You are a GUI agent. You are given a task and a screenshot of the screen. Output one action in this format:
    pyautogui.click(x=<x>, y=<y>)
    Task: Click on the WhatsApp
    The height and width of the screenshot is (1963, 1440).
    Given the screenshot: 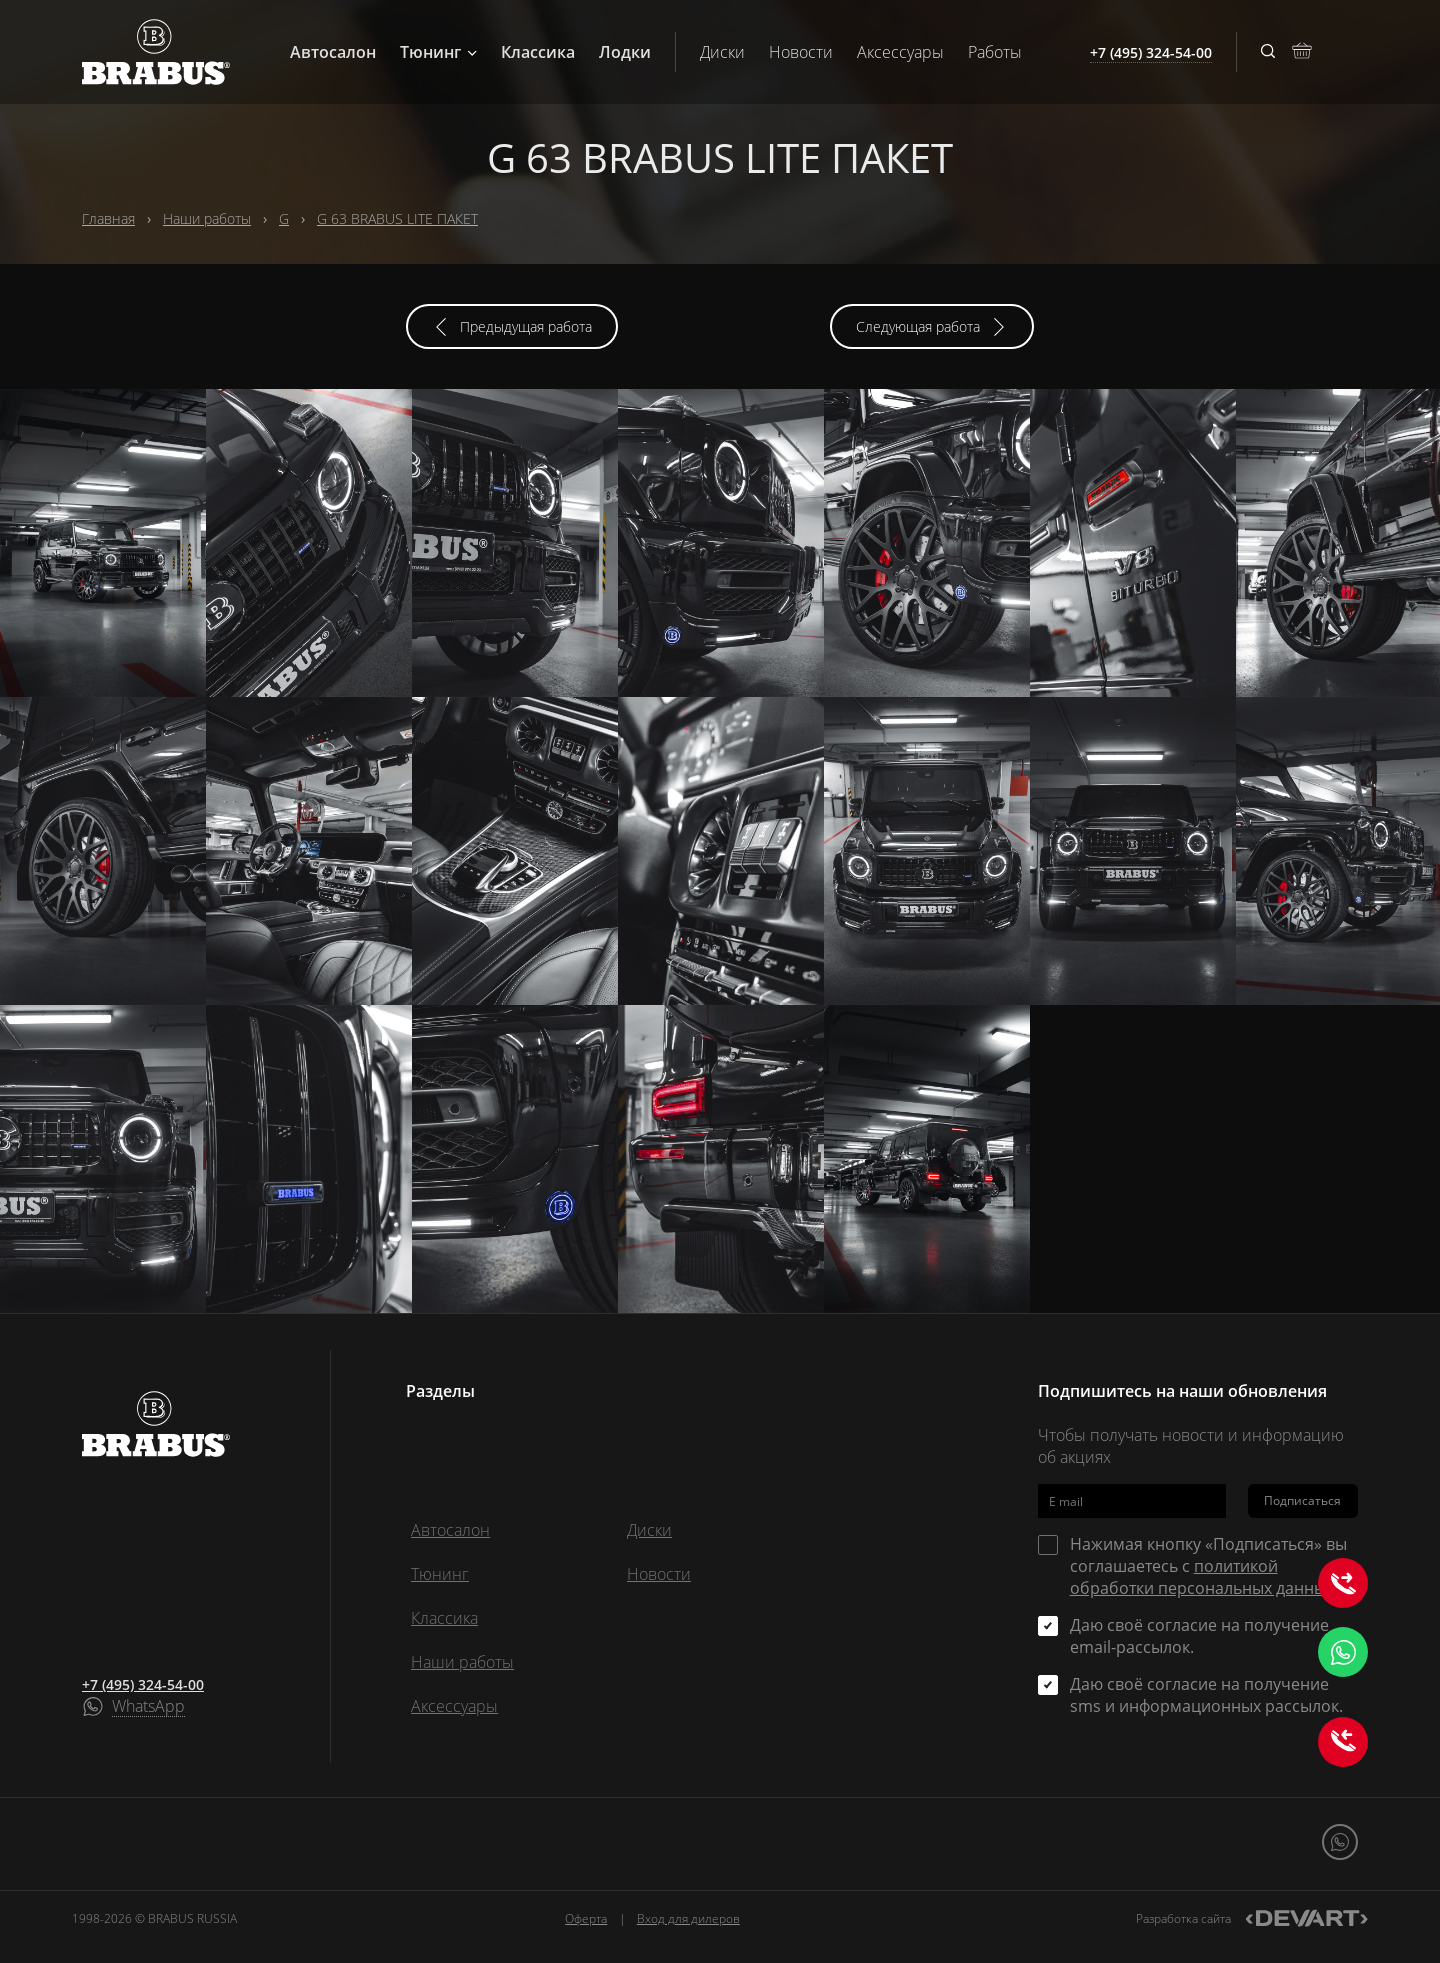 What is the action you would take?
    pyautogui.click(x=148, y=1707)
    